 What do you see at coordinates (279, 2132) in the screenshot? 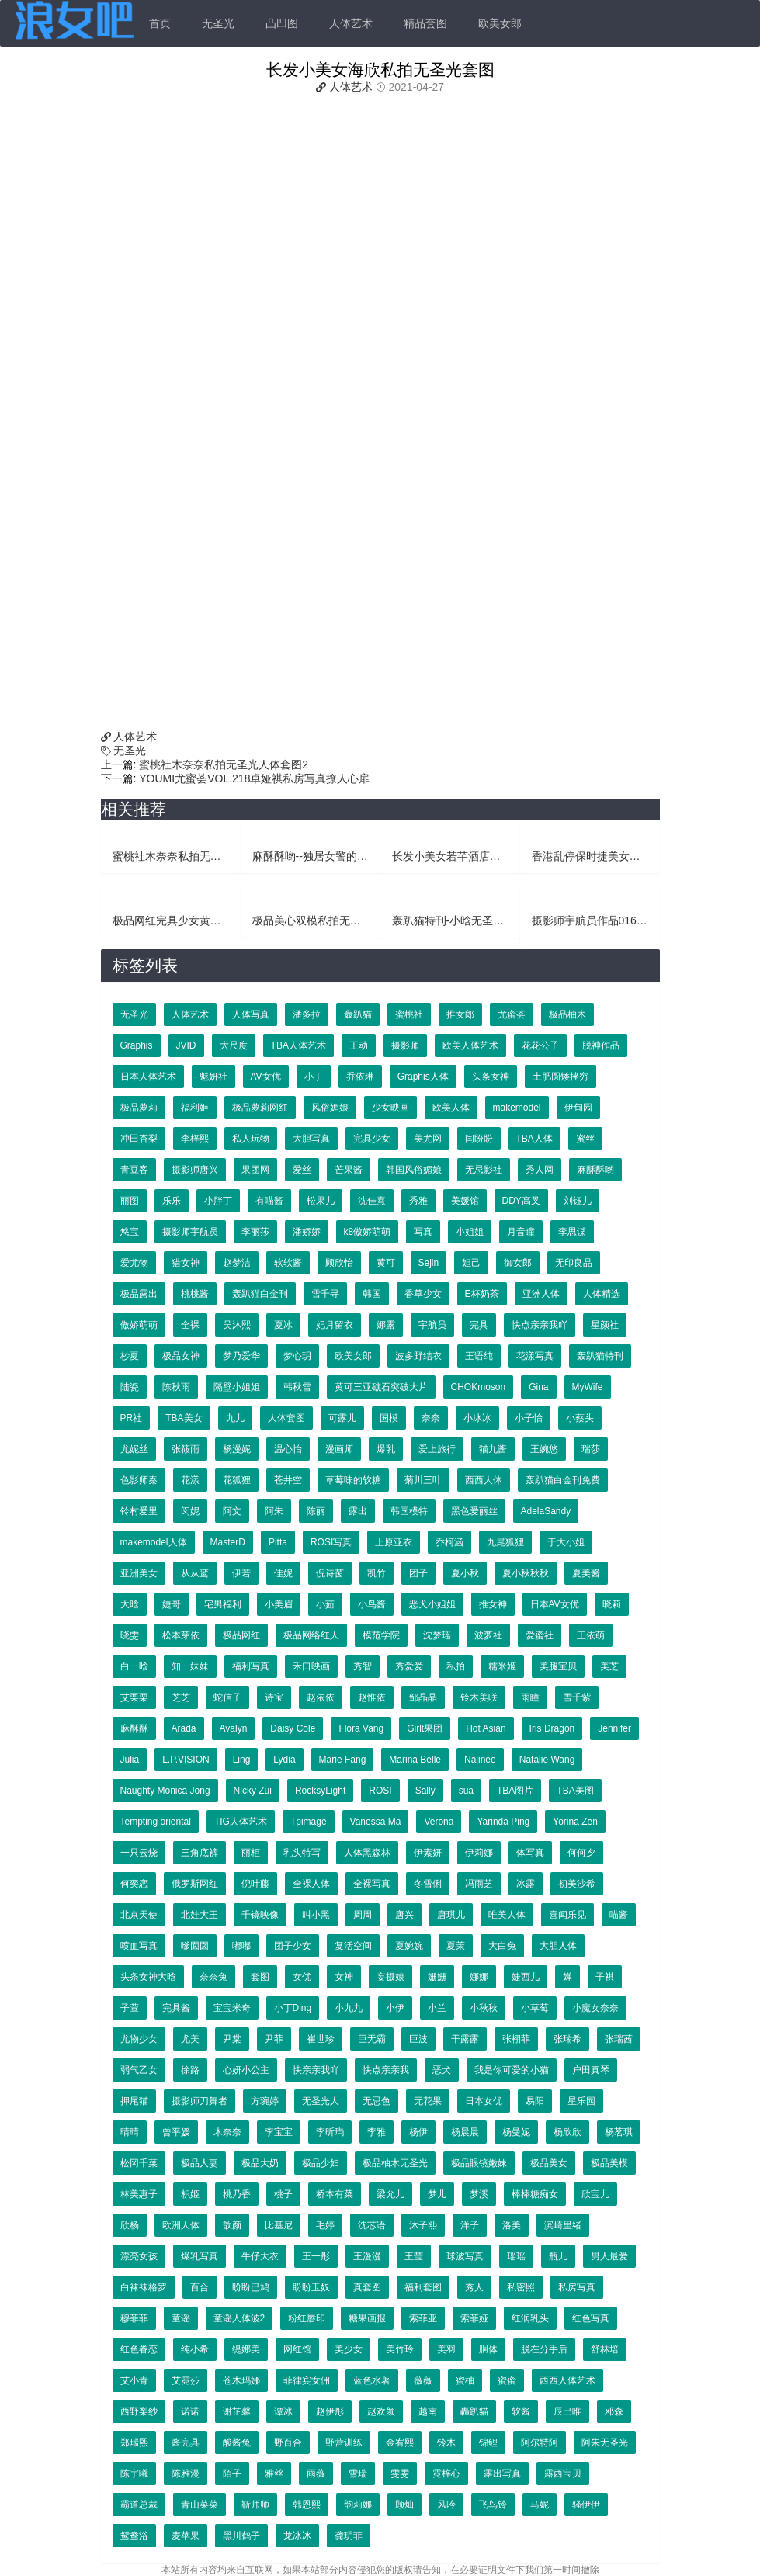
I see `李宝宝` at bounding box center [279, 2132].